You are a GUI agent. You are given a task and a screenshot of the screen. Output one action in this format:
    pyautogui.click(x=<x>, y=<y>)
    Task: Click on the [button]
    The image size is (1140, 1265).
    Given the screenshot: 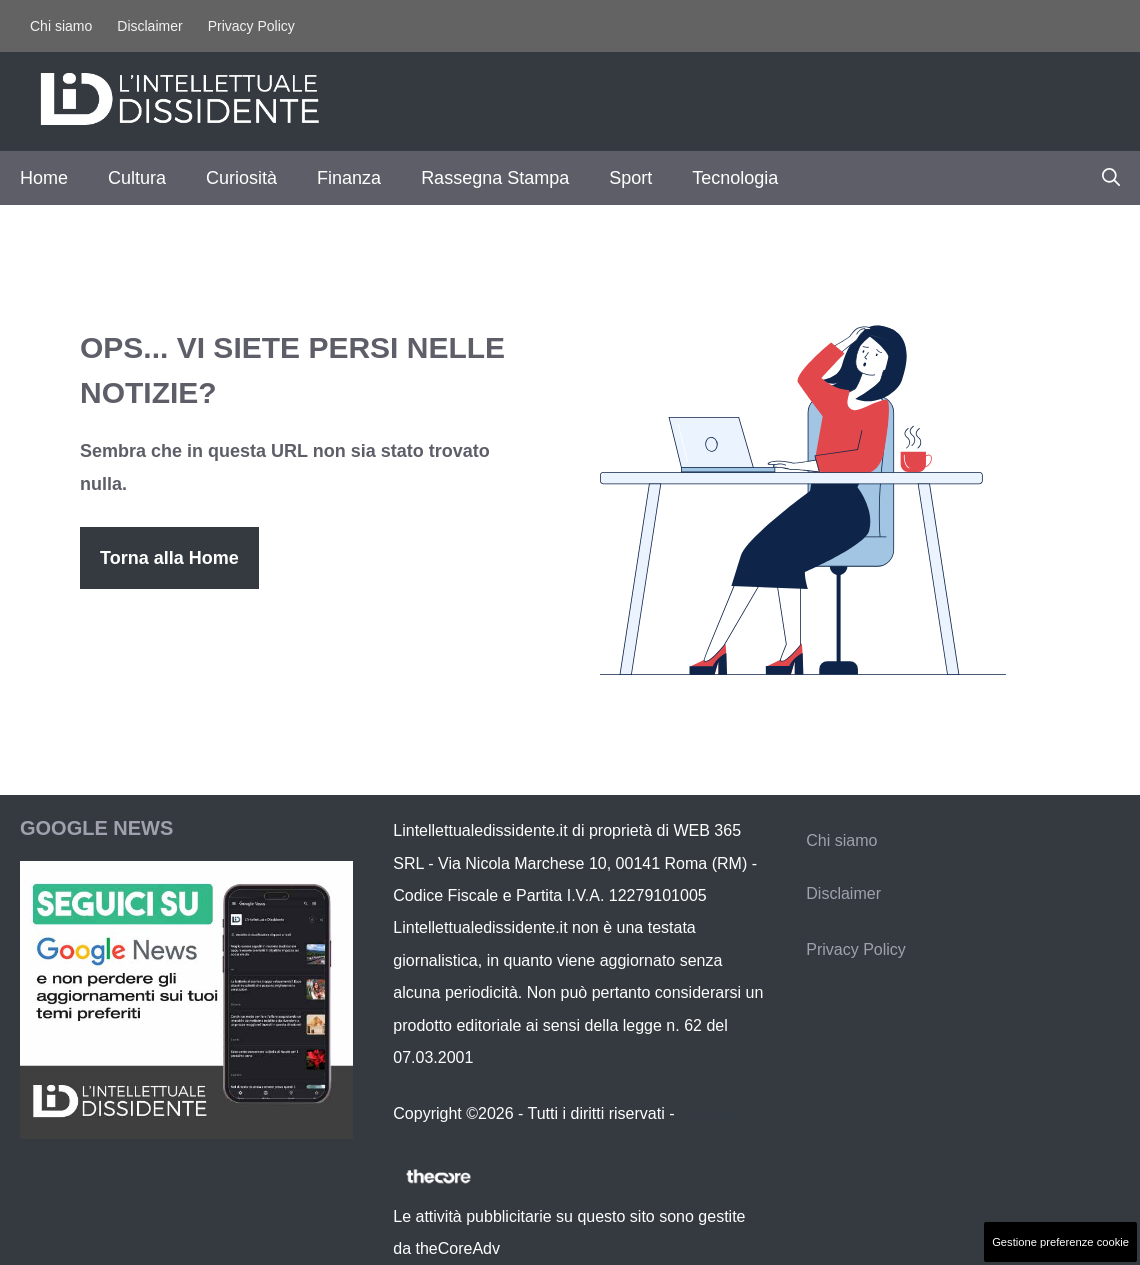 What is the action you would take?
    pyautogui.click(x=1111, y=178)
    